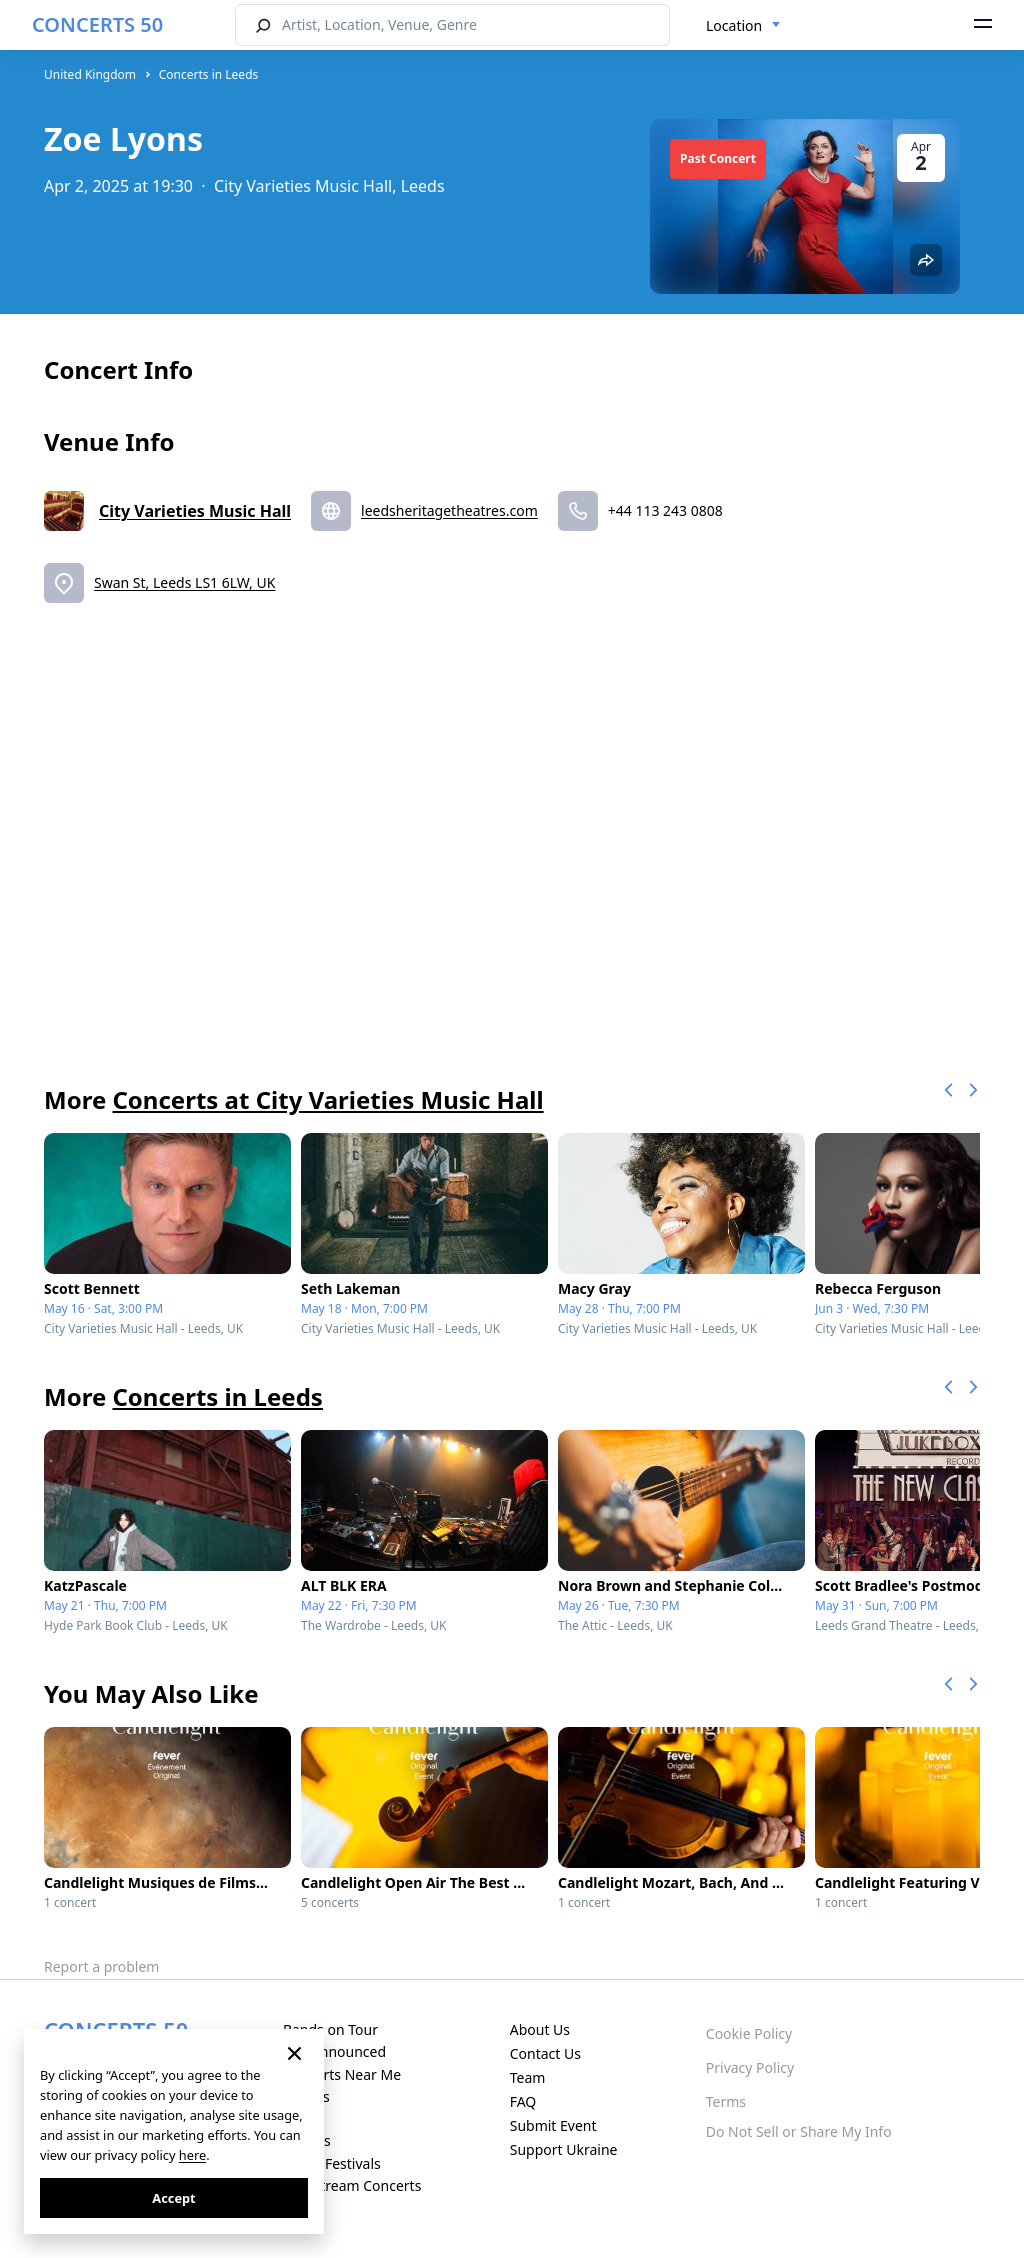 The width and height of the screenshot is (1024, 2258). Describe the element at coordinates (195, 511) in the screenshot. I see `City Varieties Music Hall` at that location.